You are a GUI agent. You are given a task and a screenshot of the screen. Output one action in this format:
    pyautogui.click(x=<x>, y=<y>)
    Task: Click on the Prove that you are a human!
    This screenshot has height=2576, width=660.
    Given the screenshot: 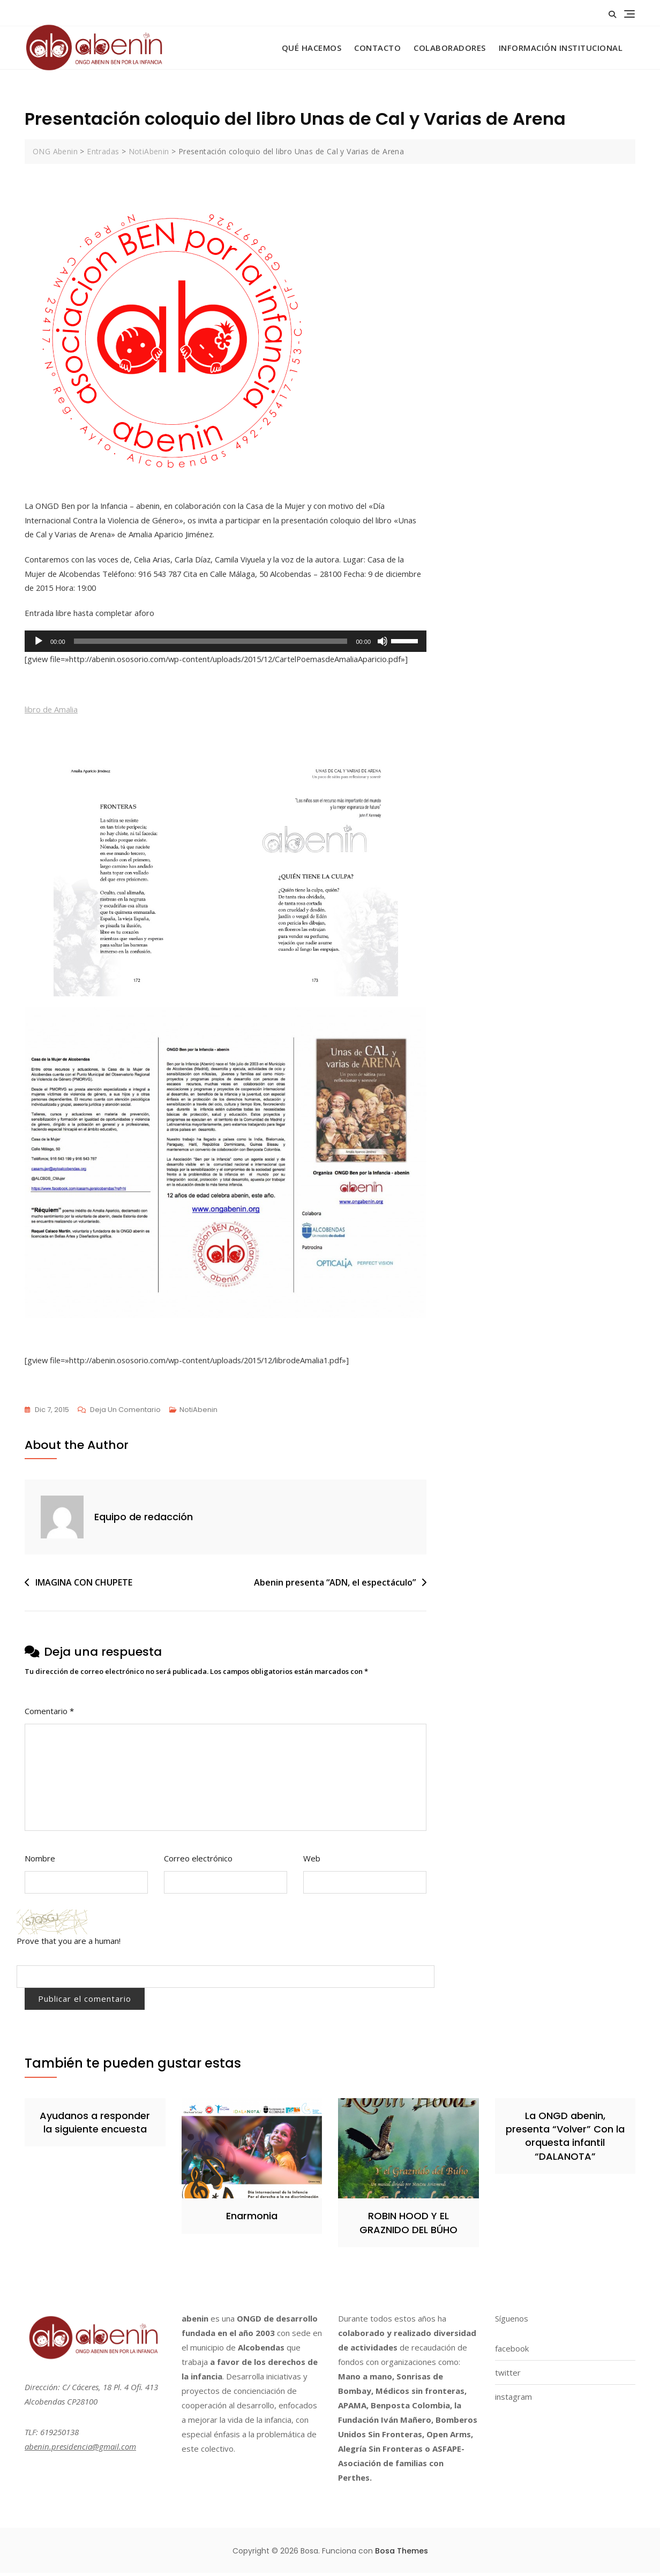 What is the action you would take?
    pyautogui.click(x=69, y=1944)
    